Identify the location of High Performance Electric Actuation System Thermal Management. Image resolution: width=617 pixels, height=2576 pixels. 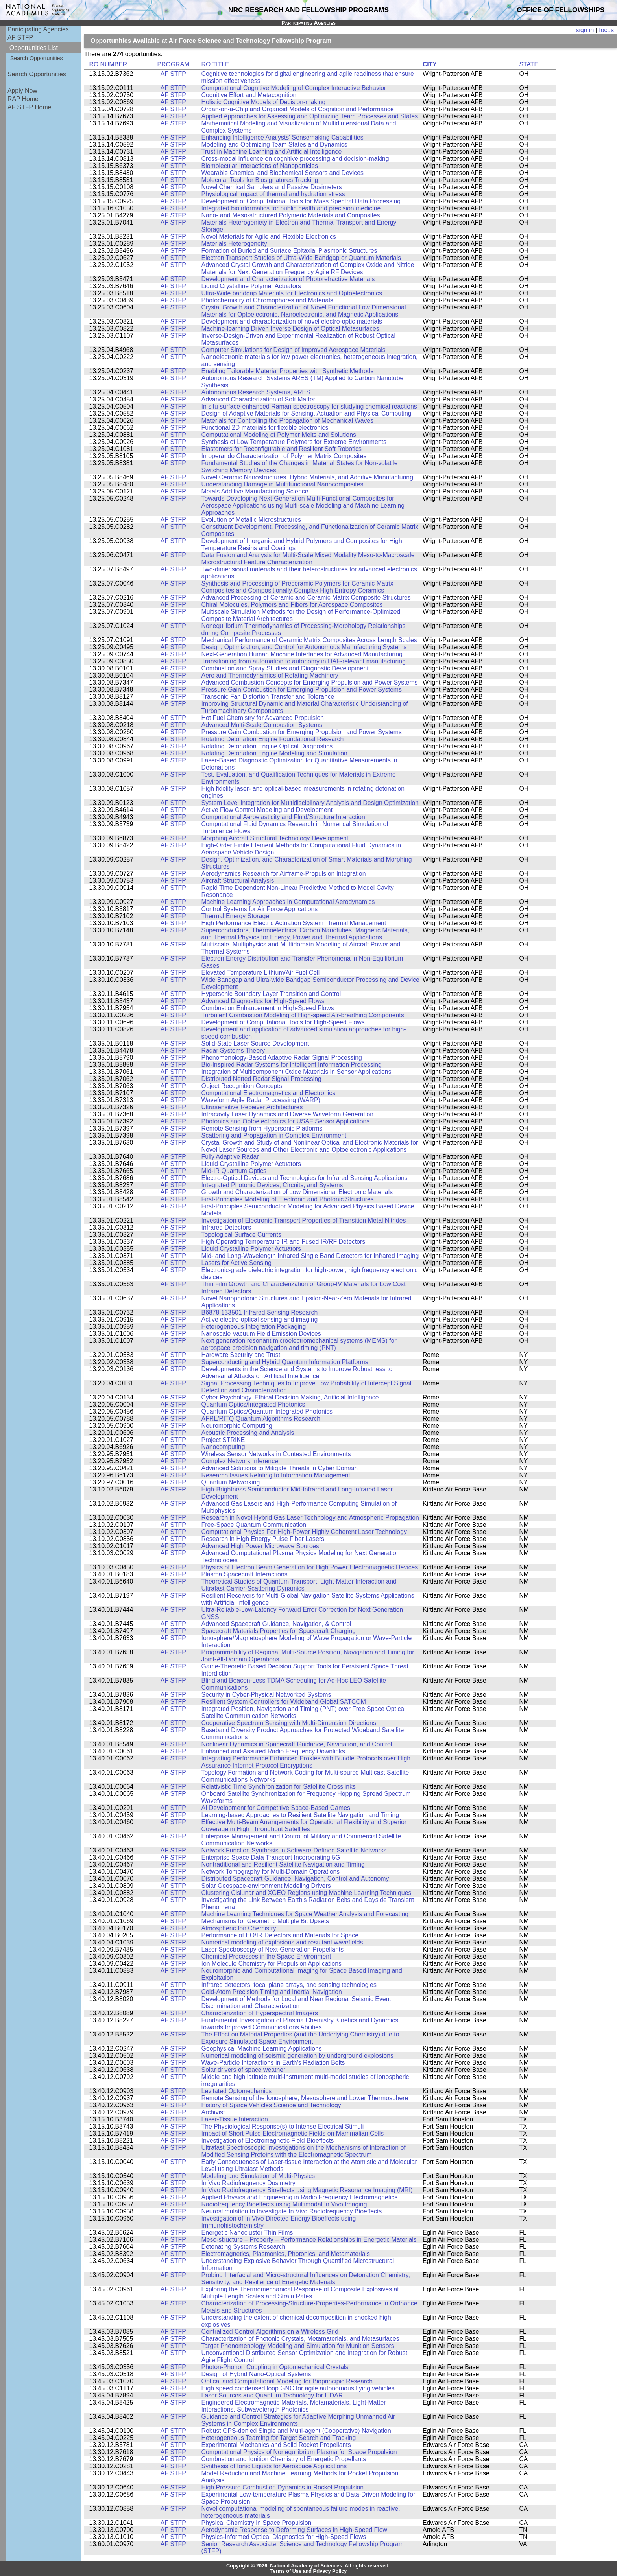
(293, 923).